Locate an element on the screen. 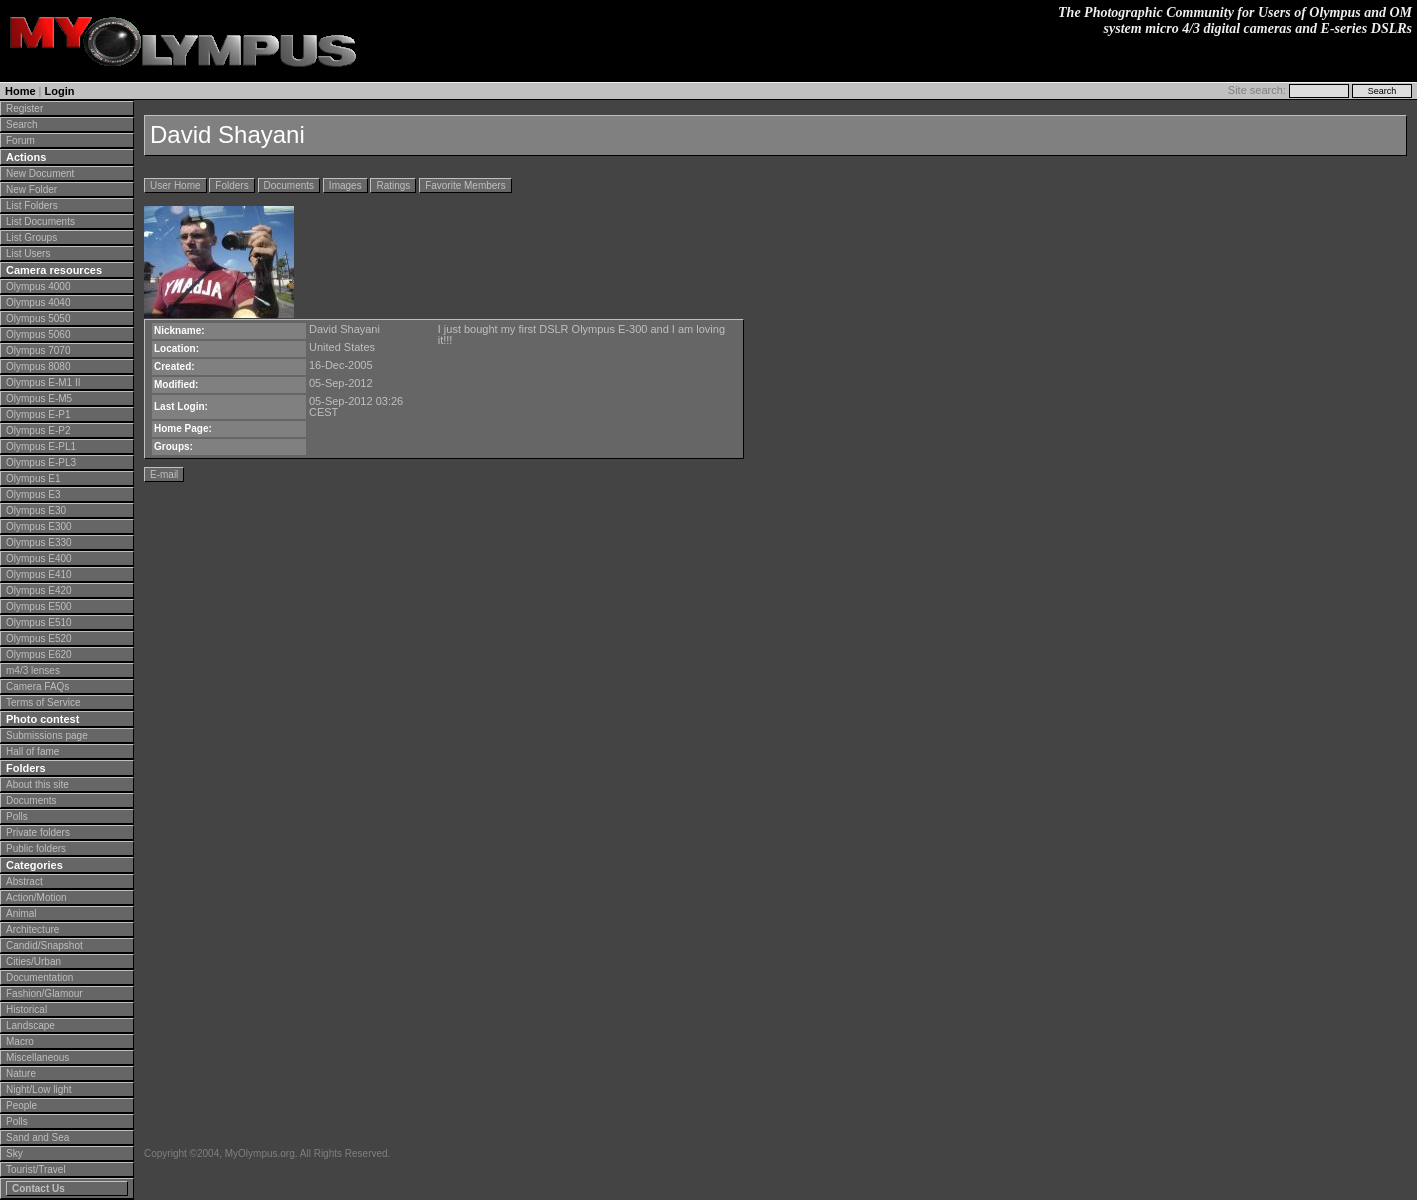  Olympus 5060 is located at coordinates (38, 334).